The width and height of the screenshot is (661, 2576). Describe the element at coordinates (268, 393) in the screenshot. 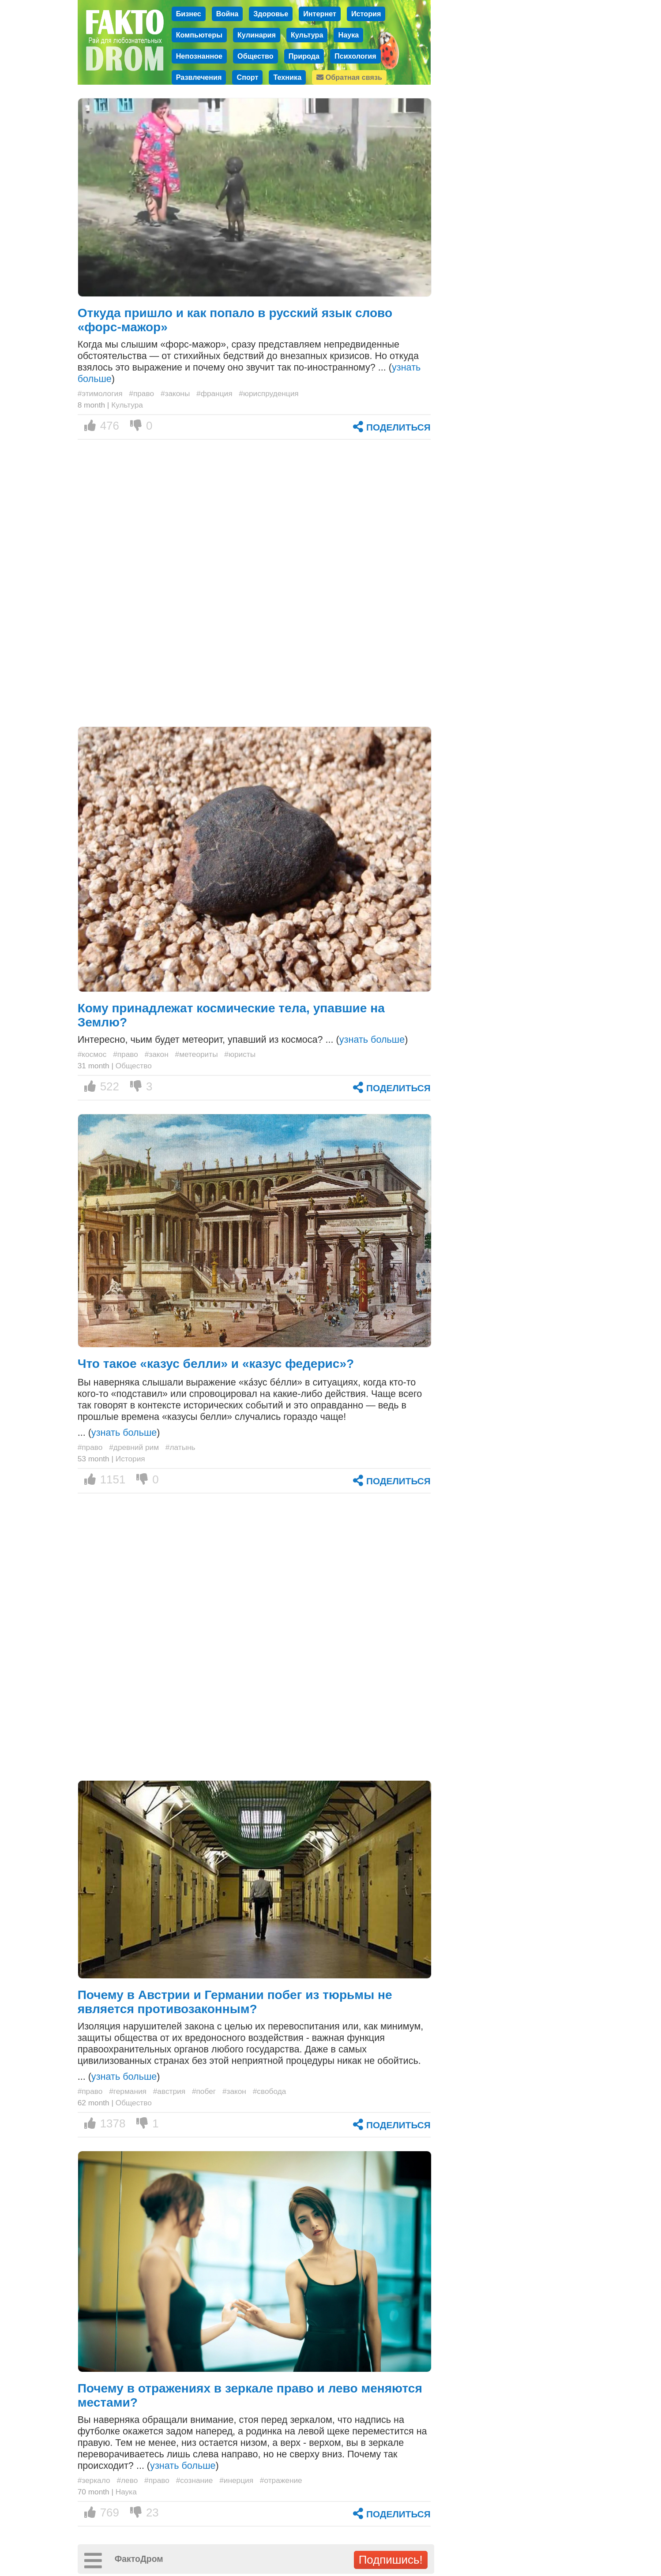

I see `#юриспруденция` at that location.